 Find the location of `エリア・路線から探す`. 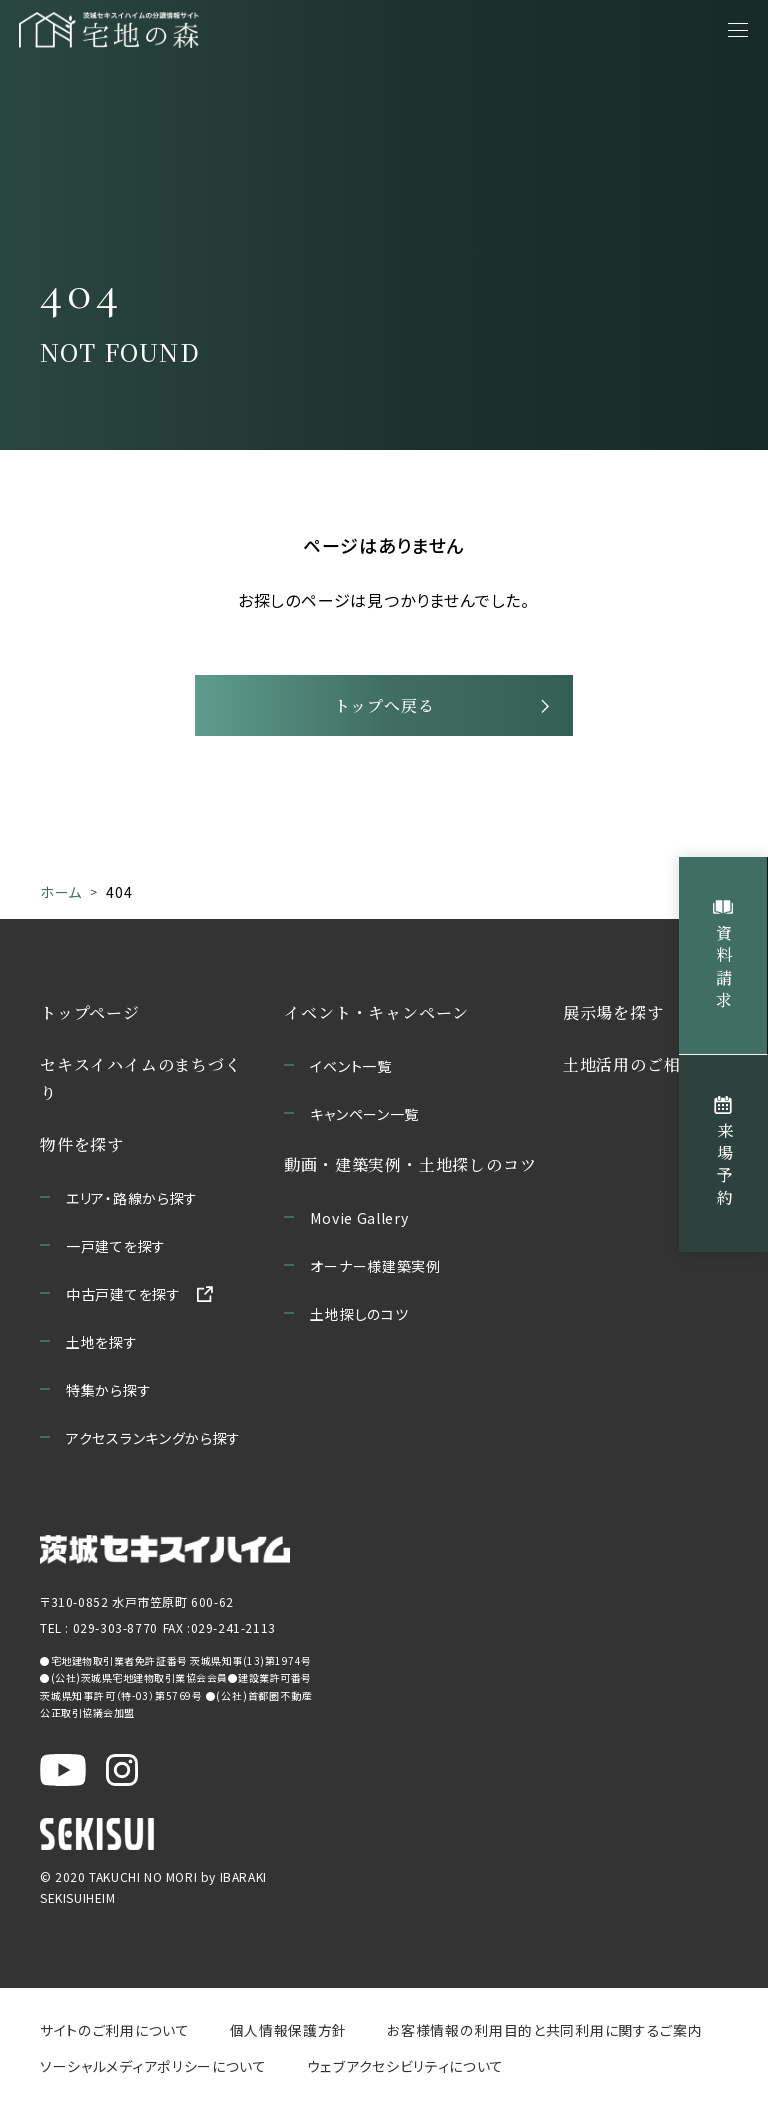

エリア・路線から探す is located at coordinates (132, 1203).